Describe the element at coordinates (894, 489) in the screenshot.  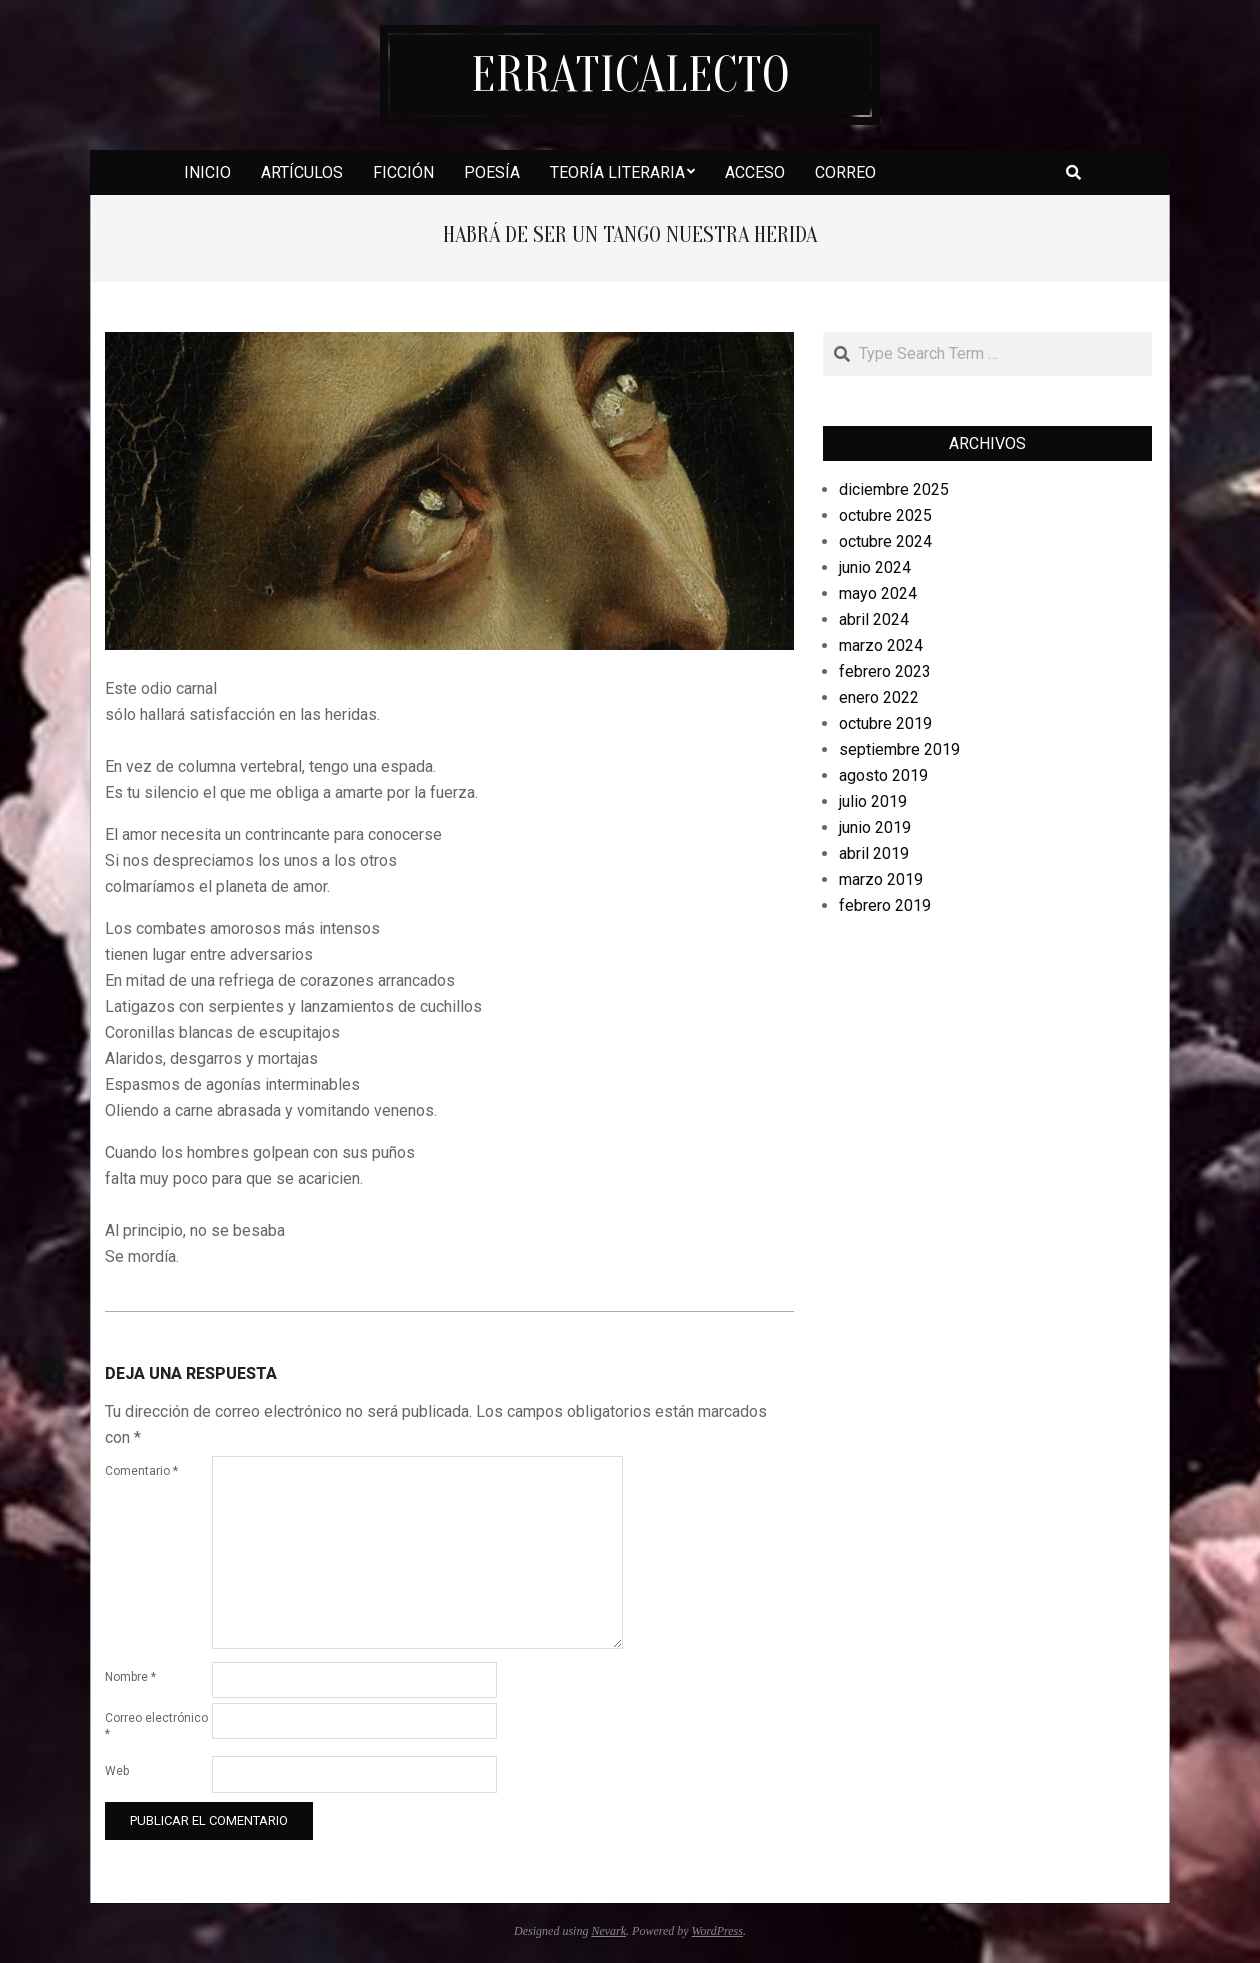
I see `diciembre 2025` at that location.